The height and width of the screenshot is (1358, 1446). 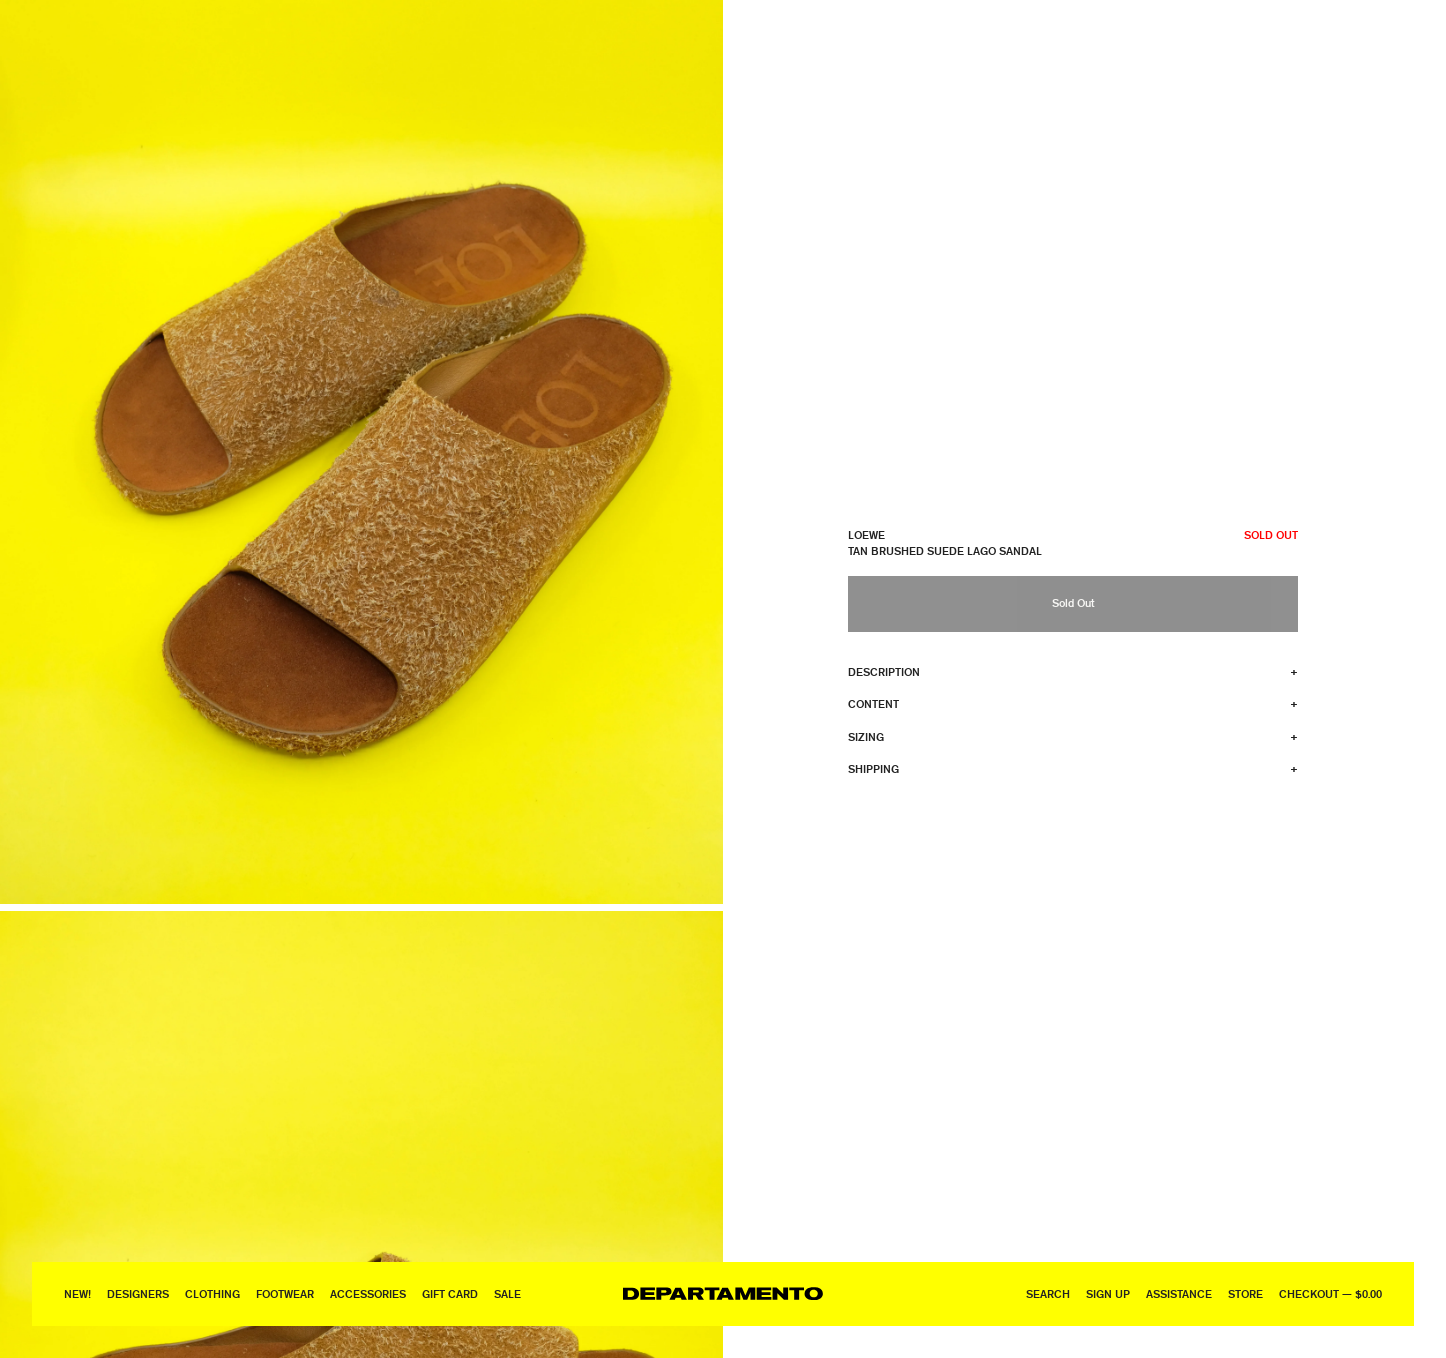 I want to click on Accessories, so click(x=368, y=1293).